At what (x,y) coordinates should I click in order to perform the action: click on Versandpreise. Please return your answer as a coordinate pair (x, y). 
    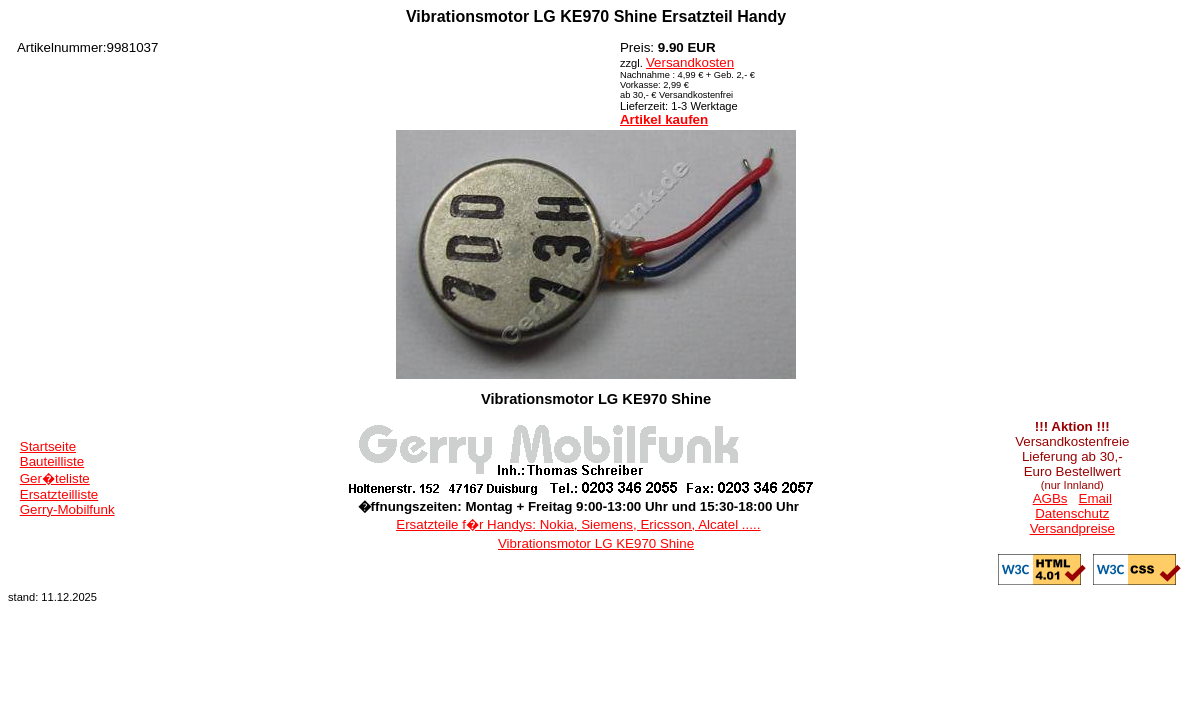
    Looking at the image, I should click on (1072, 528).